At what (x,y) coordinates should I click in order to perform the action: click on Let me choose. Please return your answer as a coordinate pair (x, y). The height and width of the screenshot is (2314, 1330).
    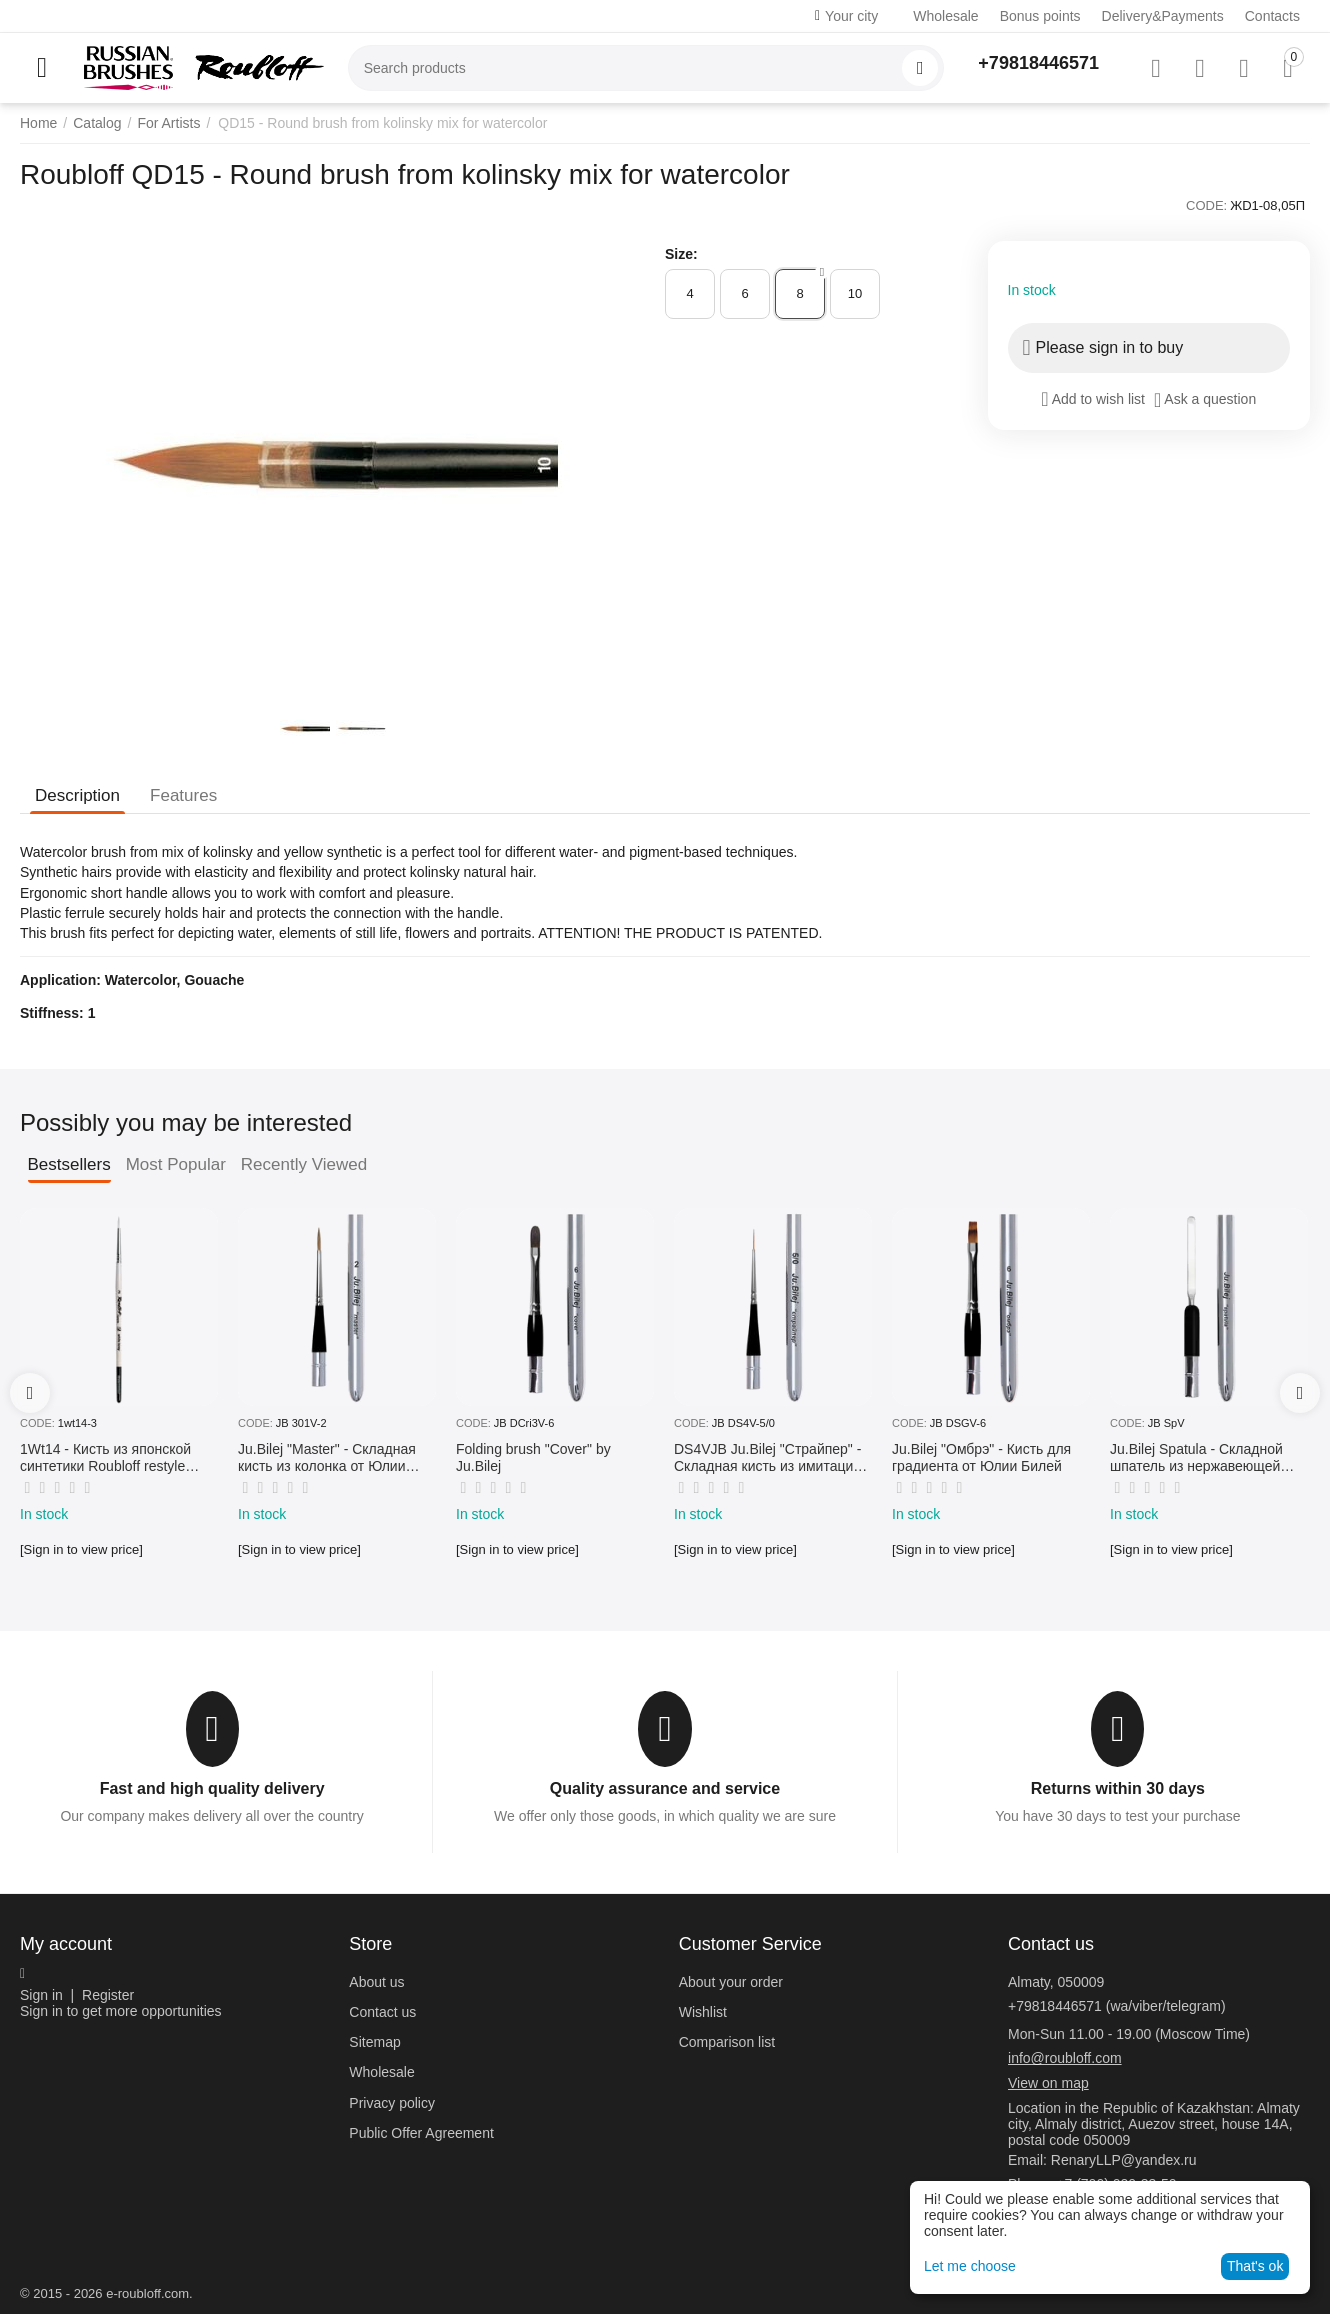
    Looking at the image, I should click on (970, 2266).